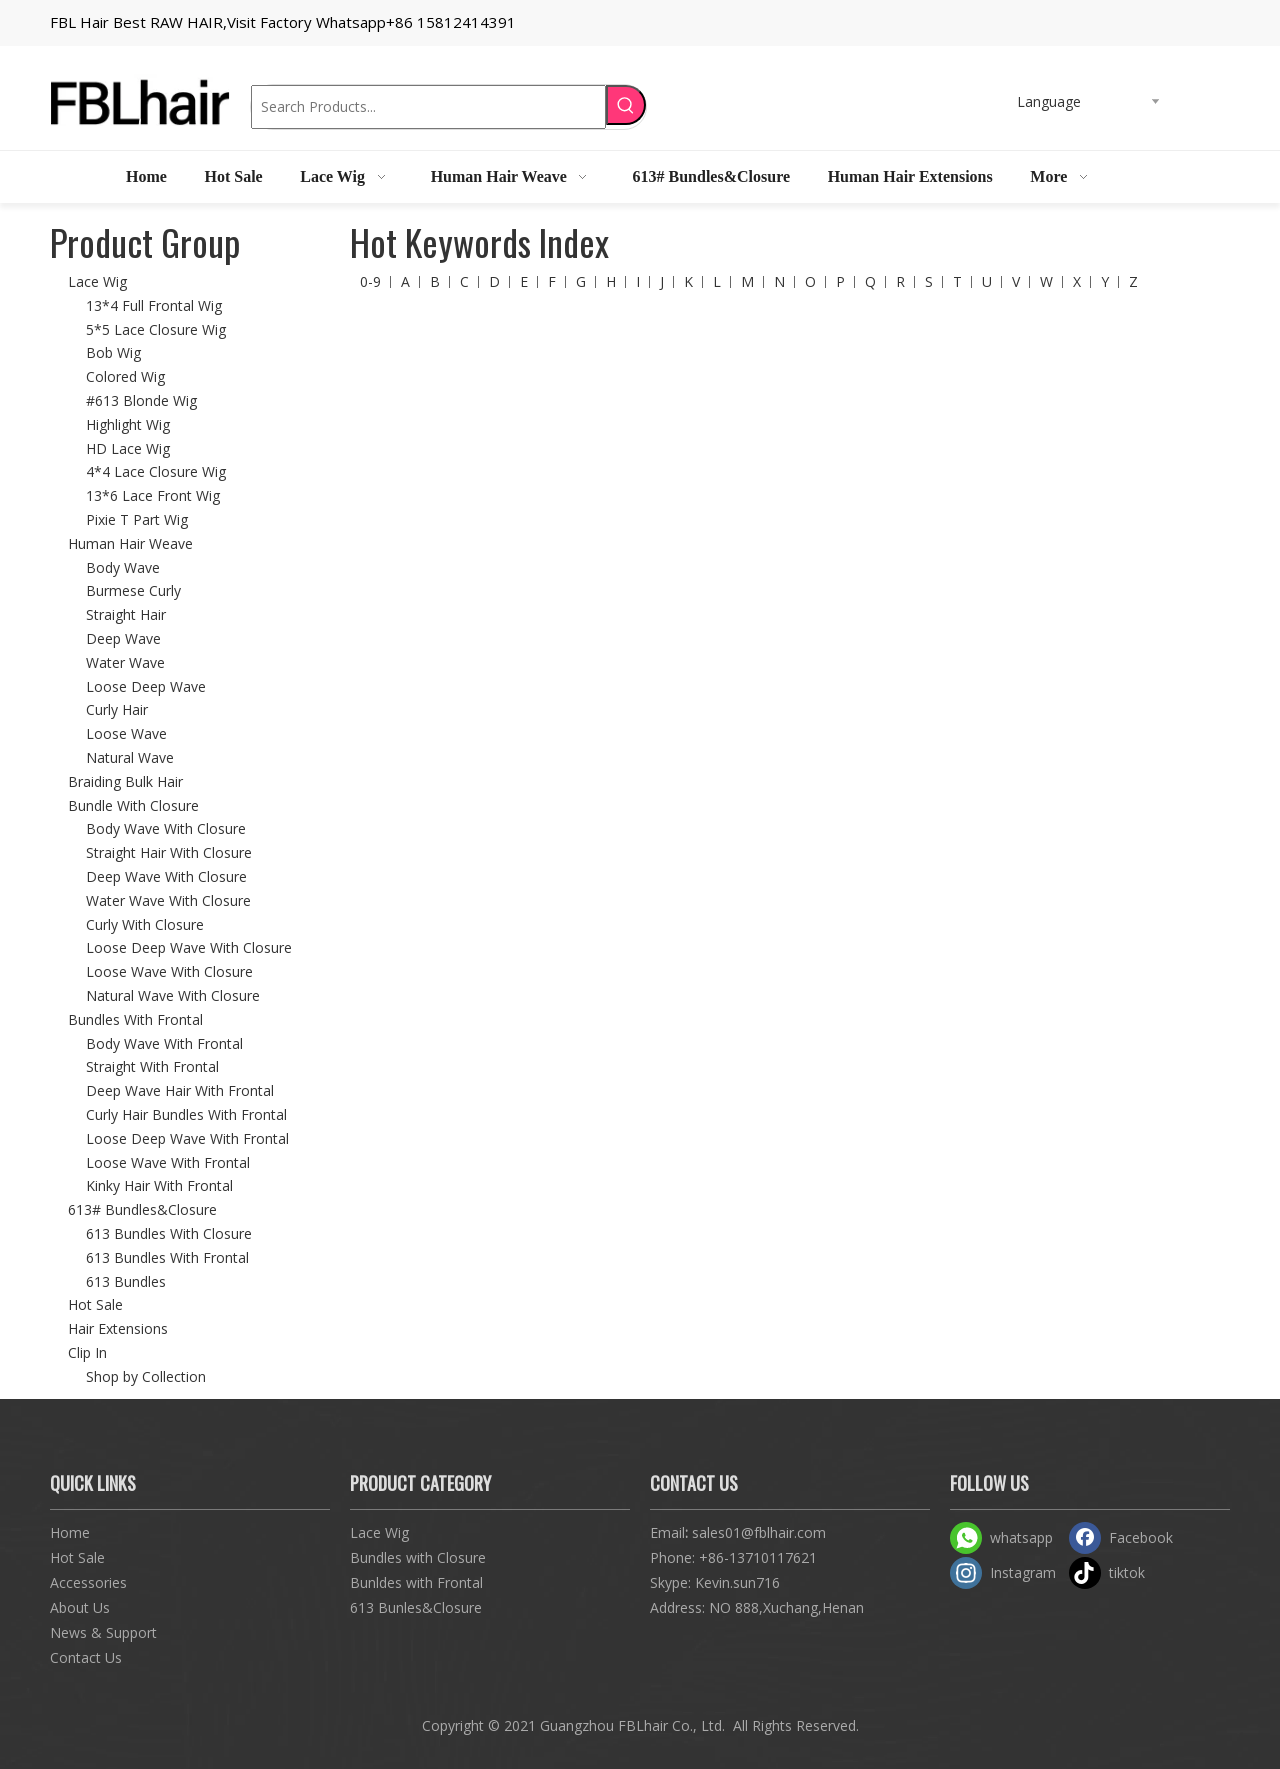 The height and width of the screenshot is (1769, 1280). I want to click on 613 Bunles&Closure, so click(416, 1607).